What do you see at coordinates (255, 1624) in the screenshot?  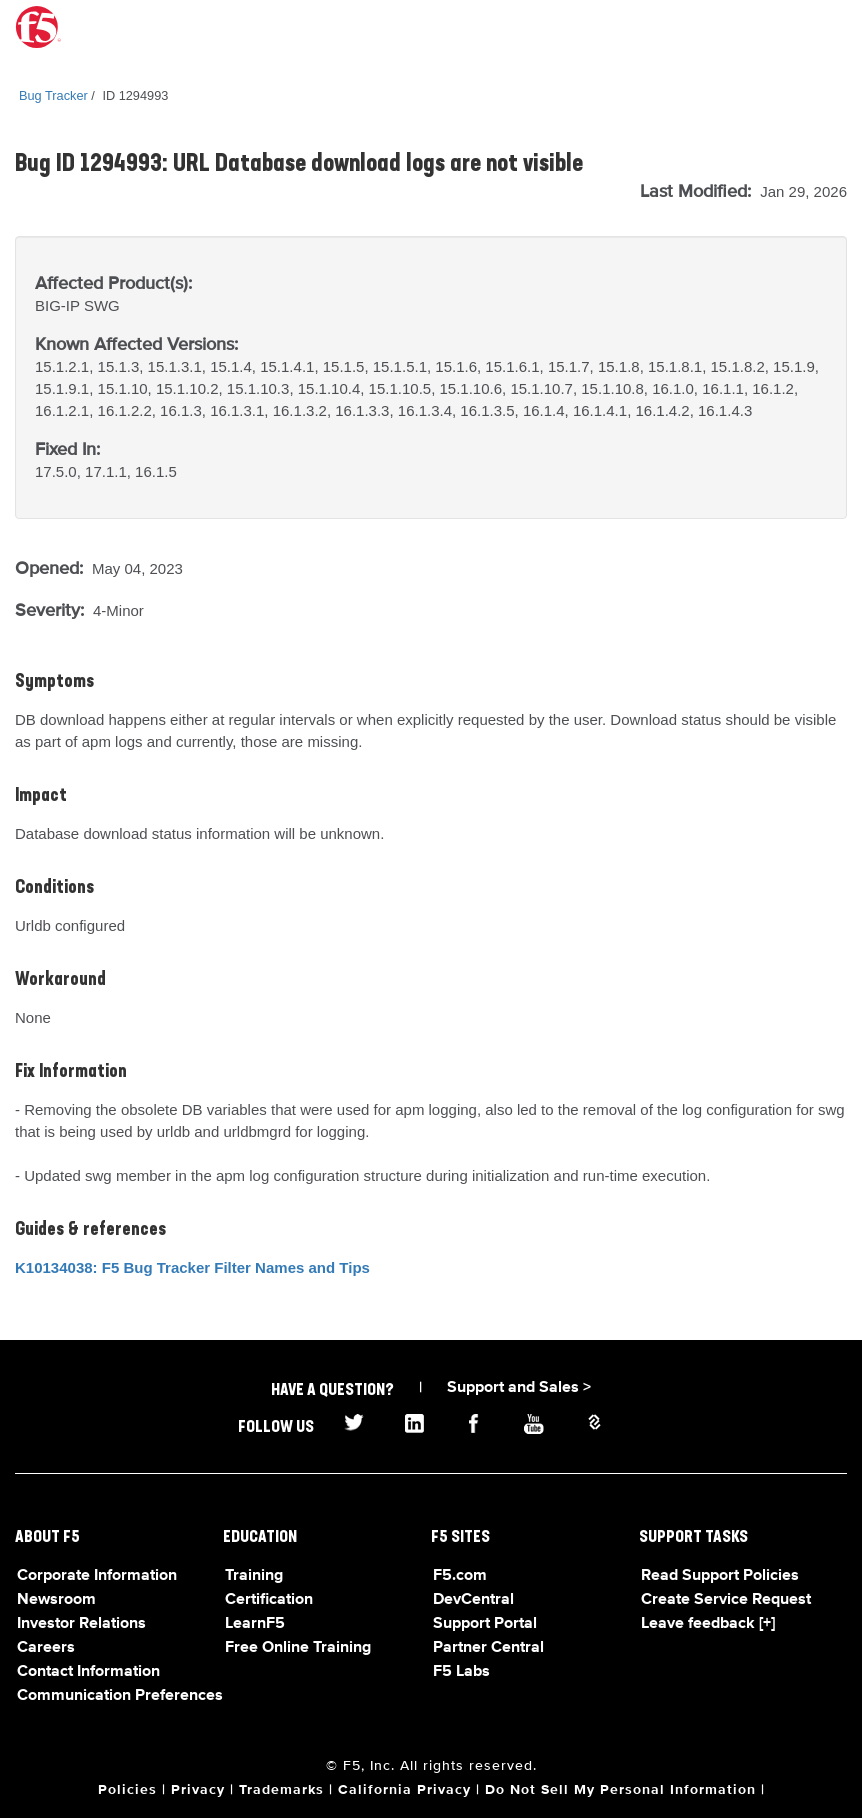 I see `LearnF5` at bounding box center [255, 1624].